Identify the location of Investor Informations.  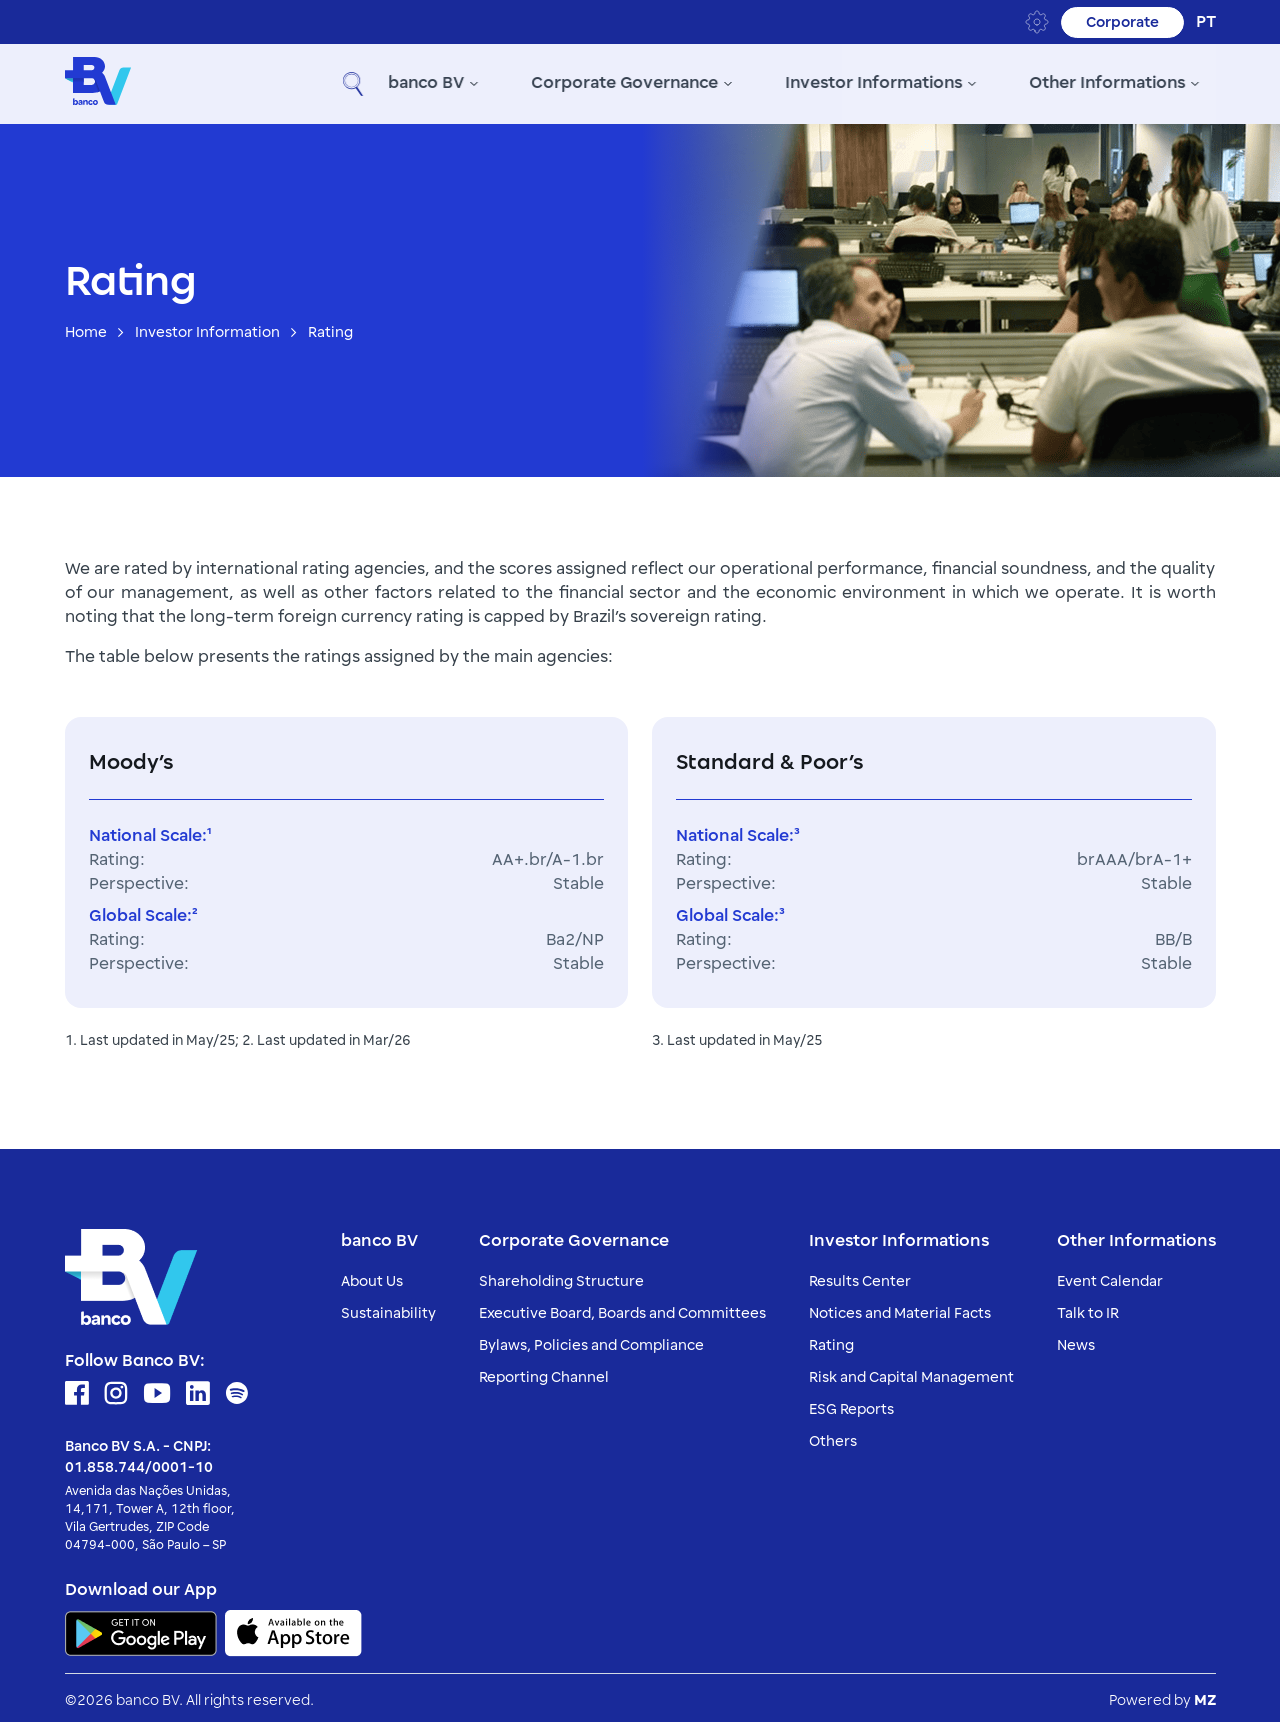
(734, 82).